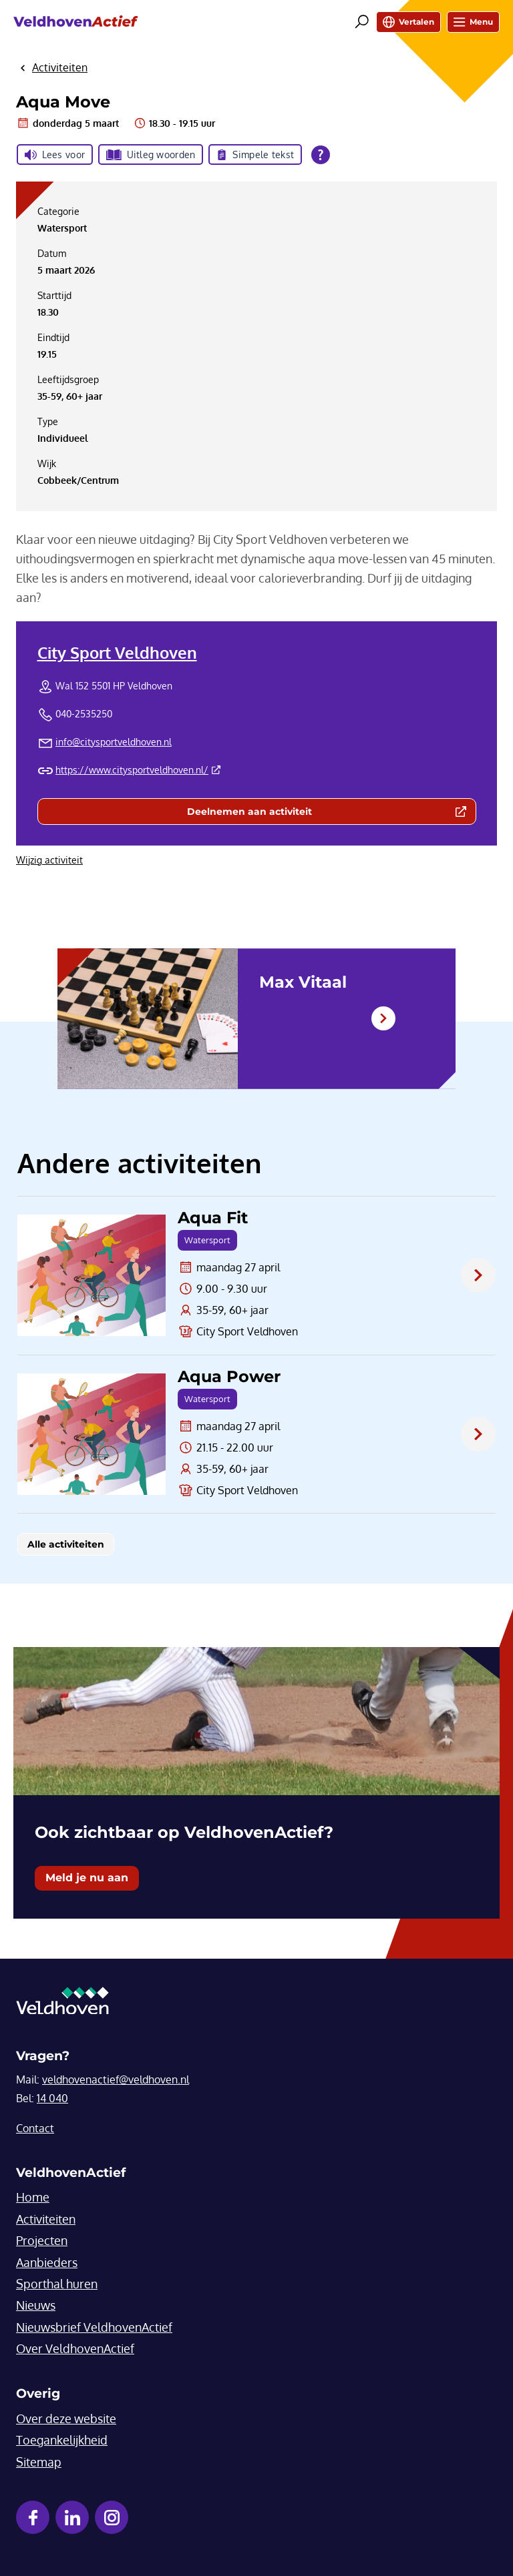  What do you see at coordinates (94, 2327) in the screenshot?
I see `Nieuwsbrief VeldhovenActief` at bounding box center [94, 2327].